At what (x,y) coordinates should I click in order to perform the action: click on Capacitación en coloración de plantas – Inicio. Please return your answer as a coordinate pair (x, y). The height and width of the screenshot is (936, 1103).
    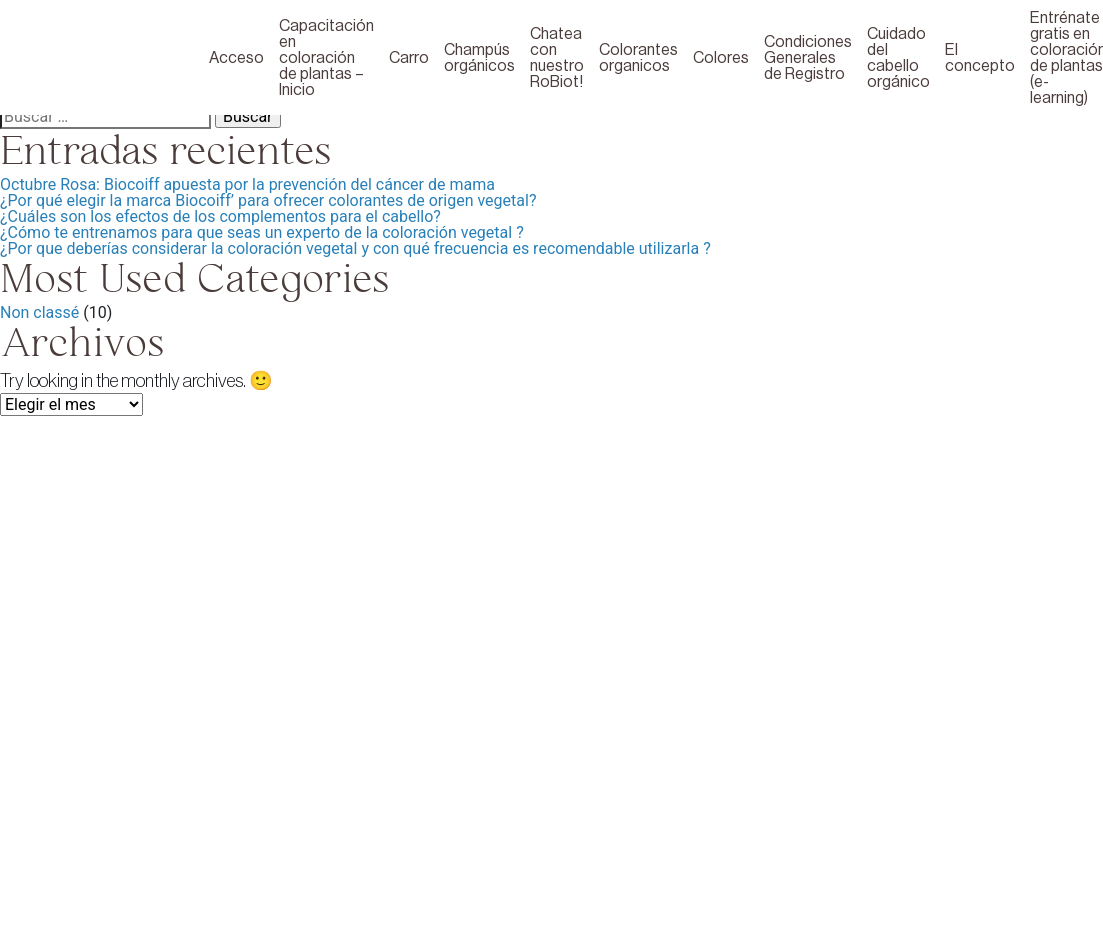
    Looking at the image, I should click on (326, 58).